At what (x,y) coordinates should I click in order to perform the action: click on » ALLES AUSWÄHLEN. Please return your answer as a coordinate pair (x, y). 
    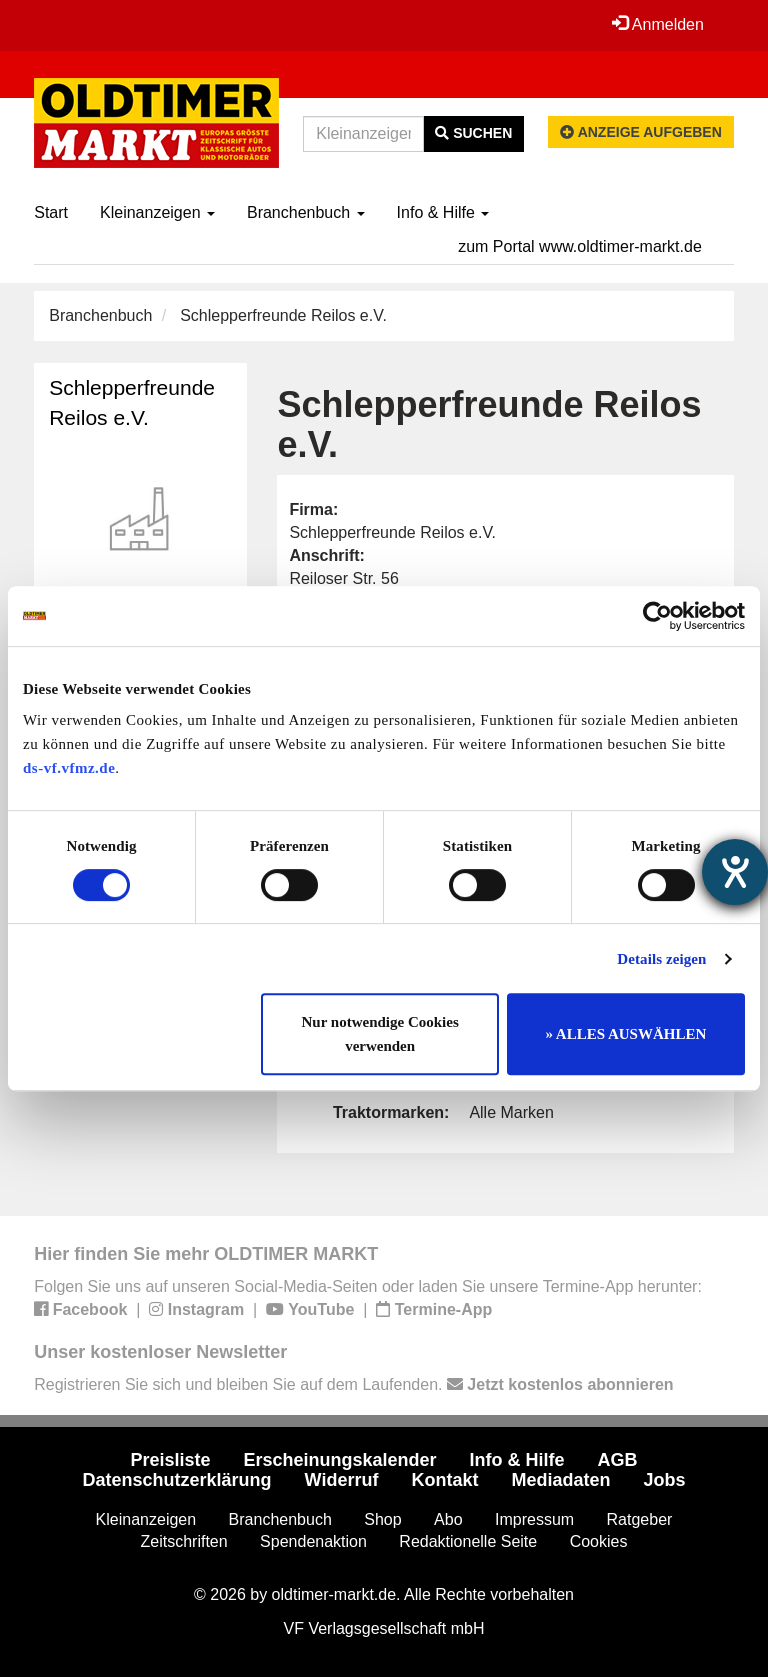
    Looking at the image, I should click on (625, 1034).